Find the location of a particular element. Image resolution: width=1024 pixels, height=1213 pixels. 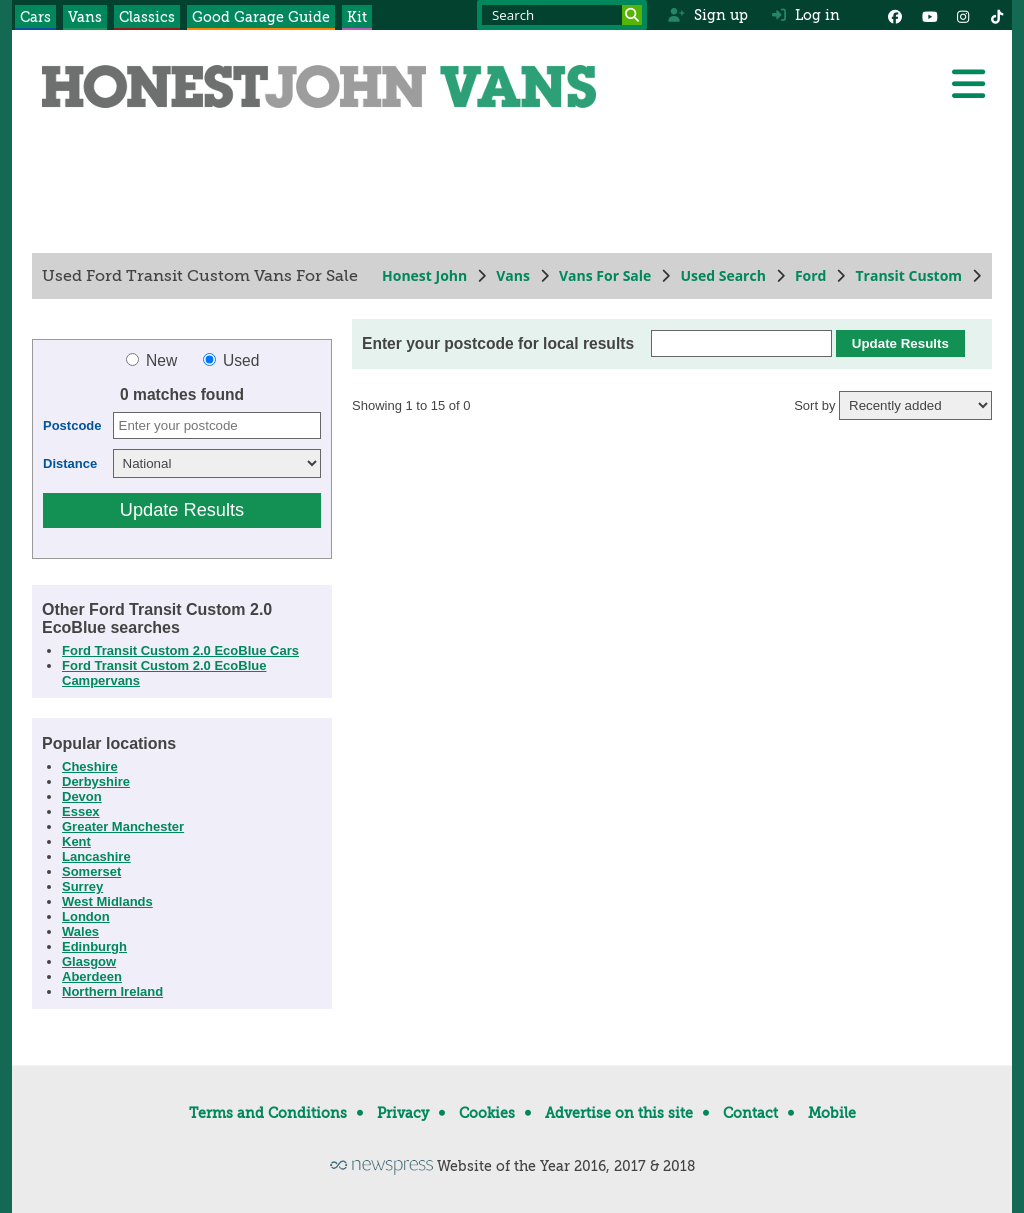

Ford Transit Custom 2.0 EcoBlue Cars is located at coordinates (180, 650).